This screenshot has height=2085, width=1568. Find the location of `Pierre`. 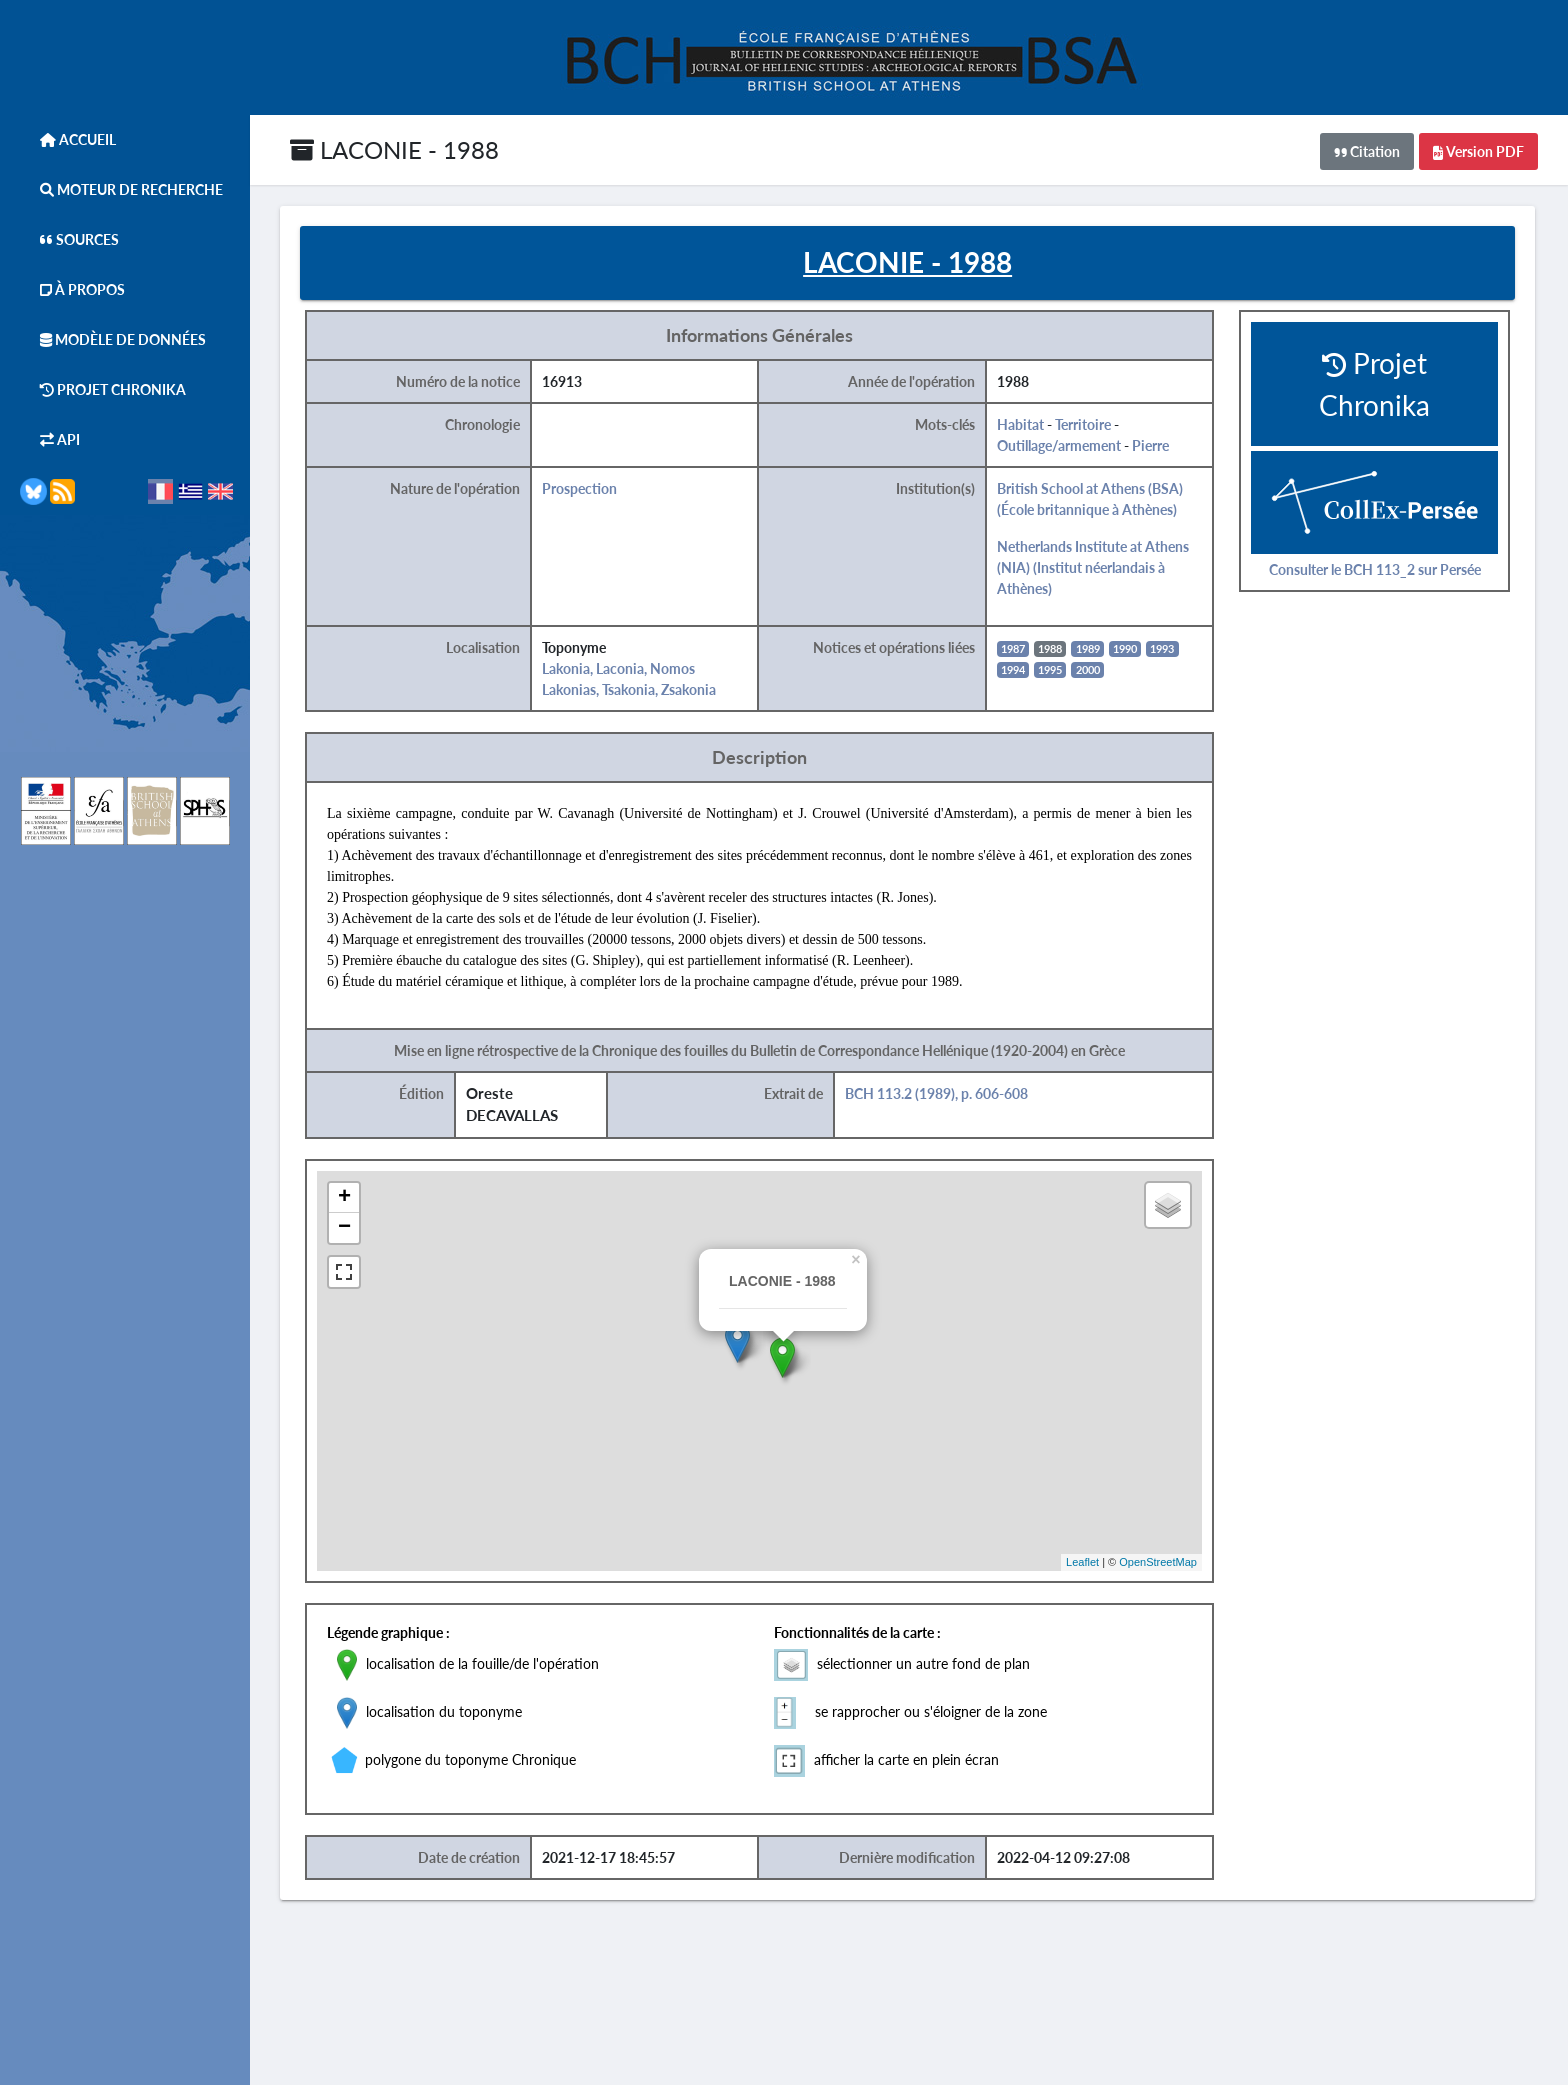

Pierre is located at coordinates (1150, 445).